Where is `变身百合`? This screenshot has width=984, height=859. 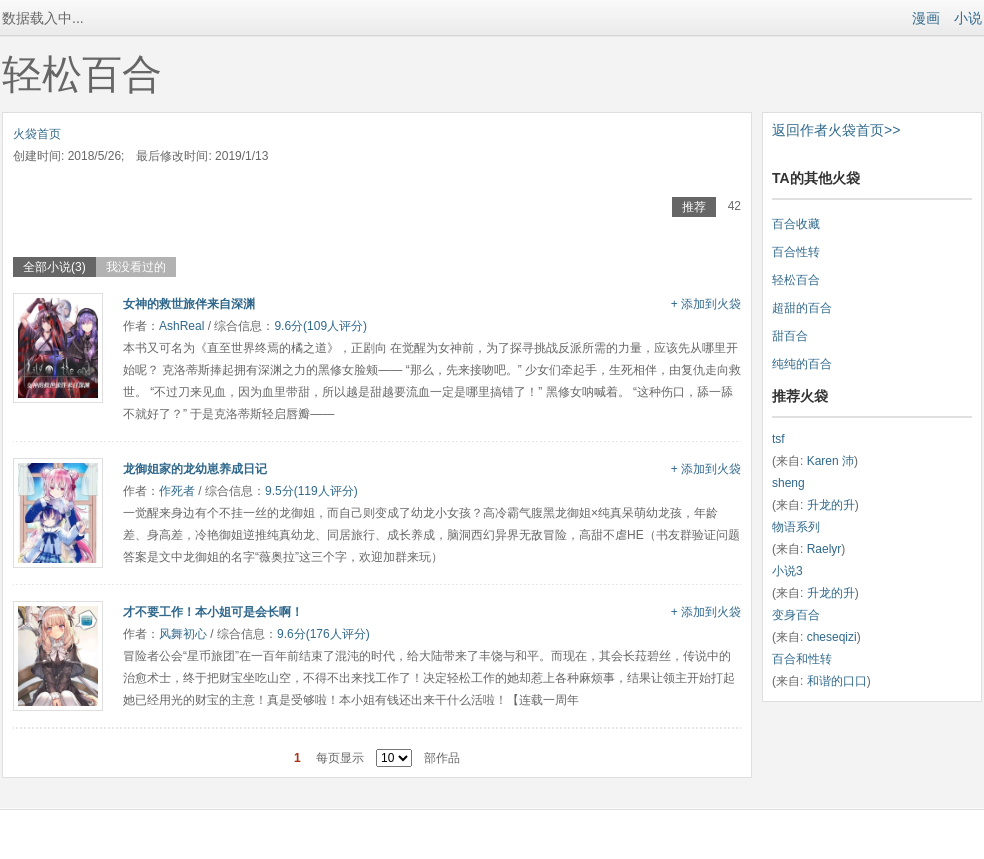 变身百合 is located at coordinates (796, 615).